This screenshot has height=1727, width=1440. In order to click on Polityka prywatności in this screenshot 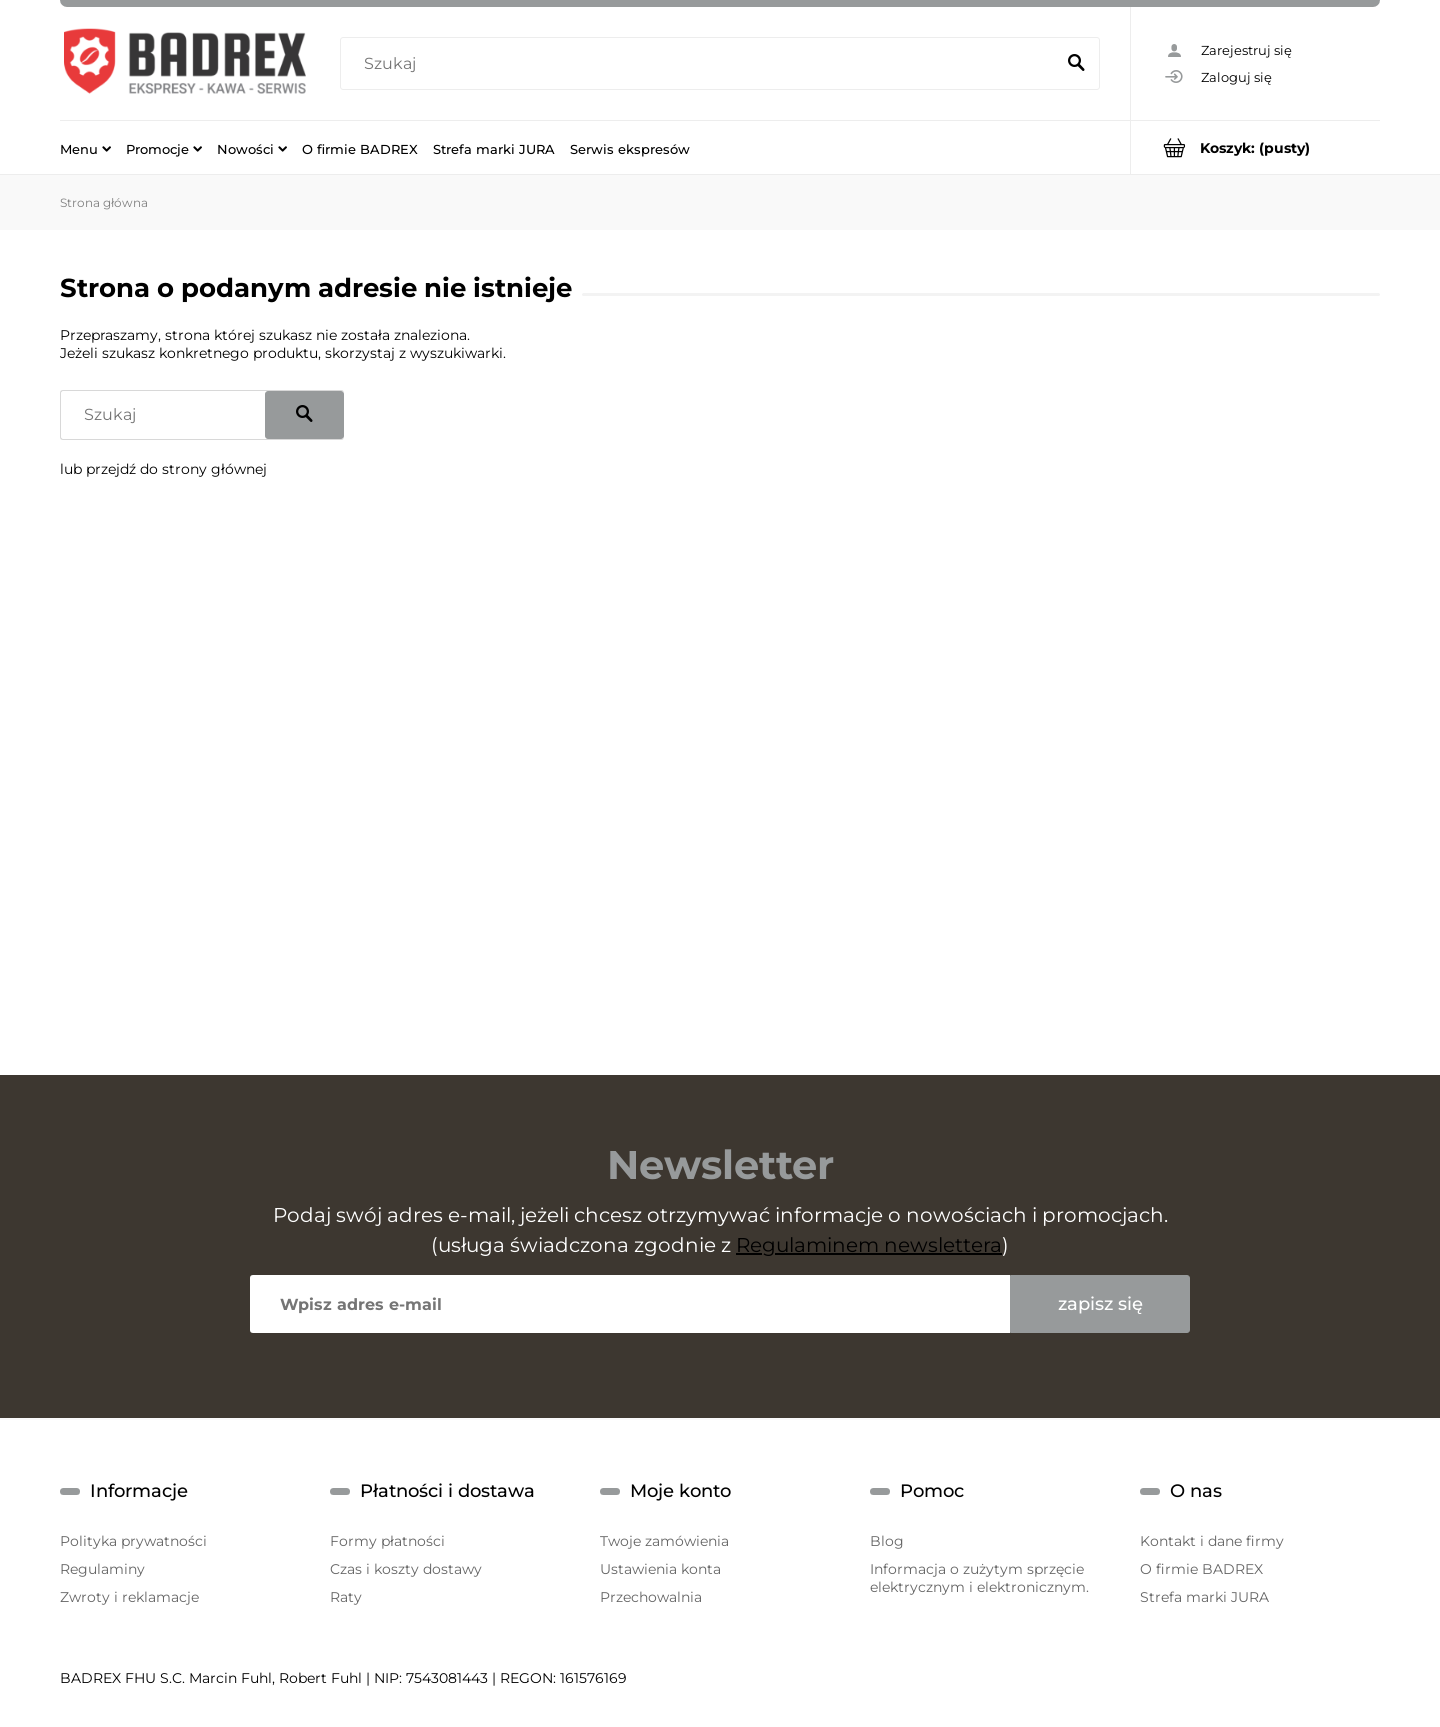, I will do `click(133, 1541)`.